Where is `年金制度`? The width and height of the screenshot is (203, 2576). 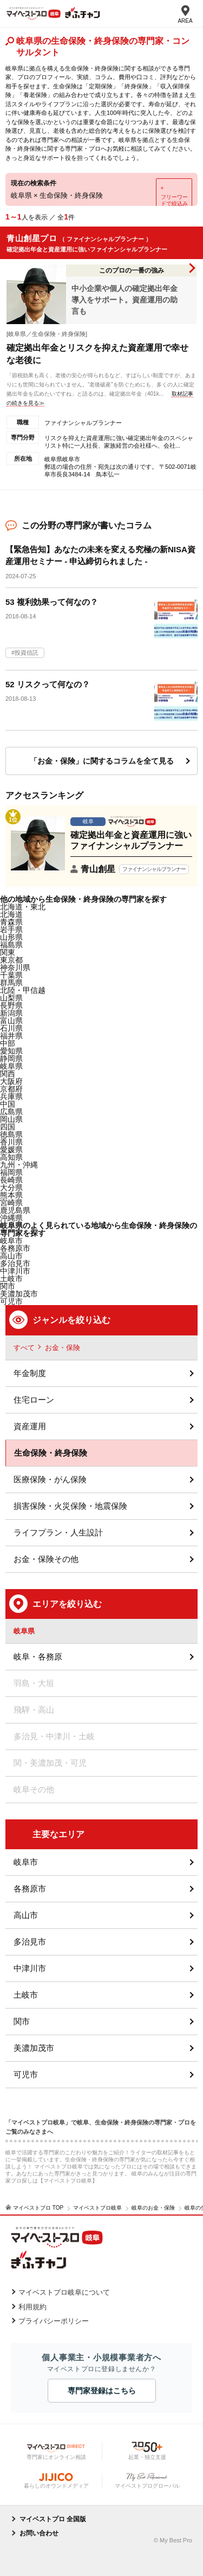 年金制度 is located at coordinates (30, 1373).